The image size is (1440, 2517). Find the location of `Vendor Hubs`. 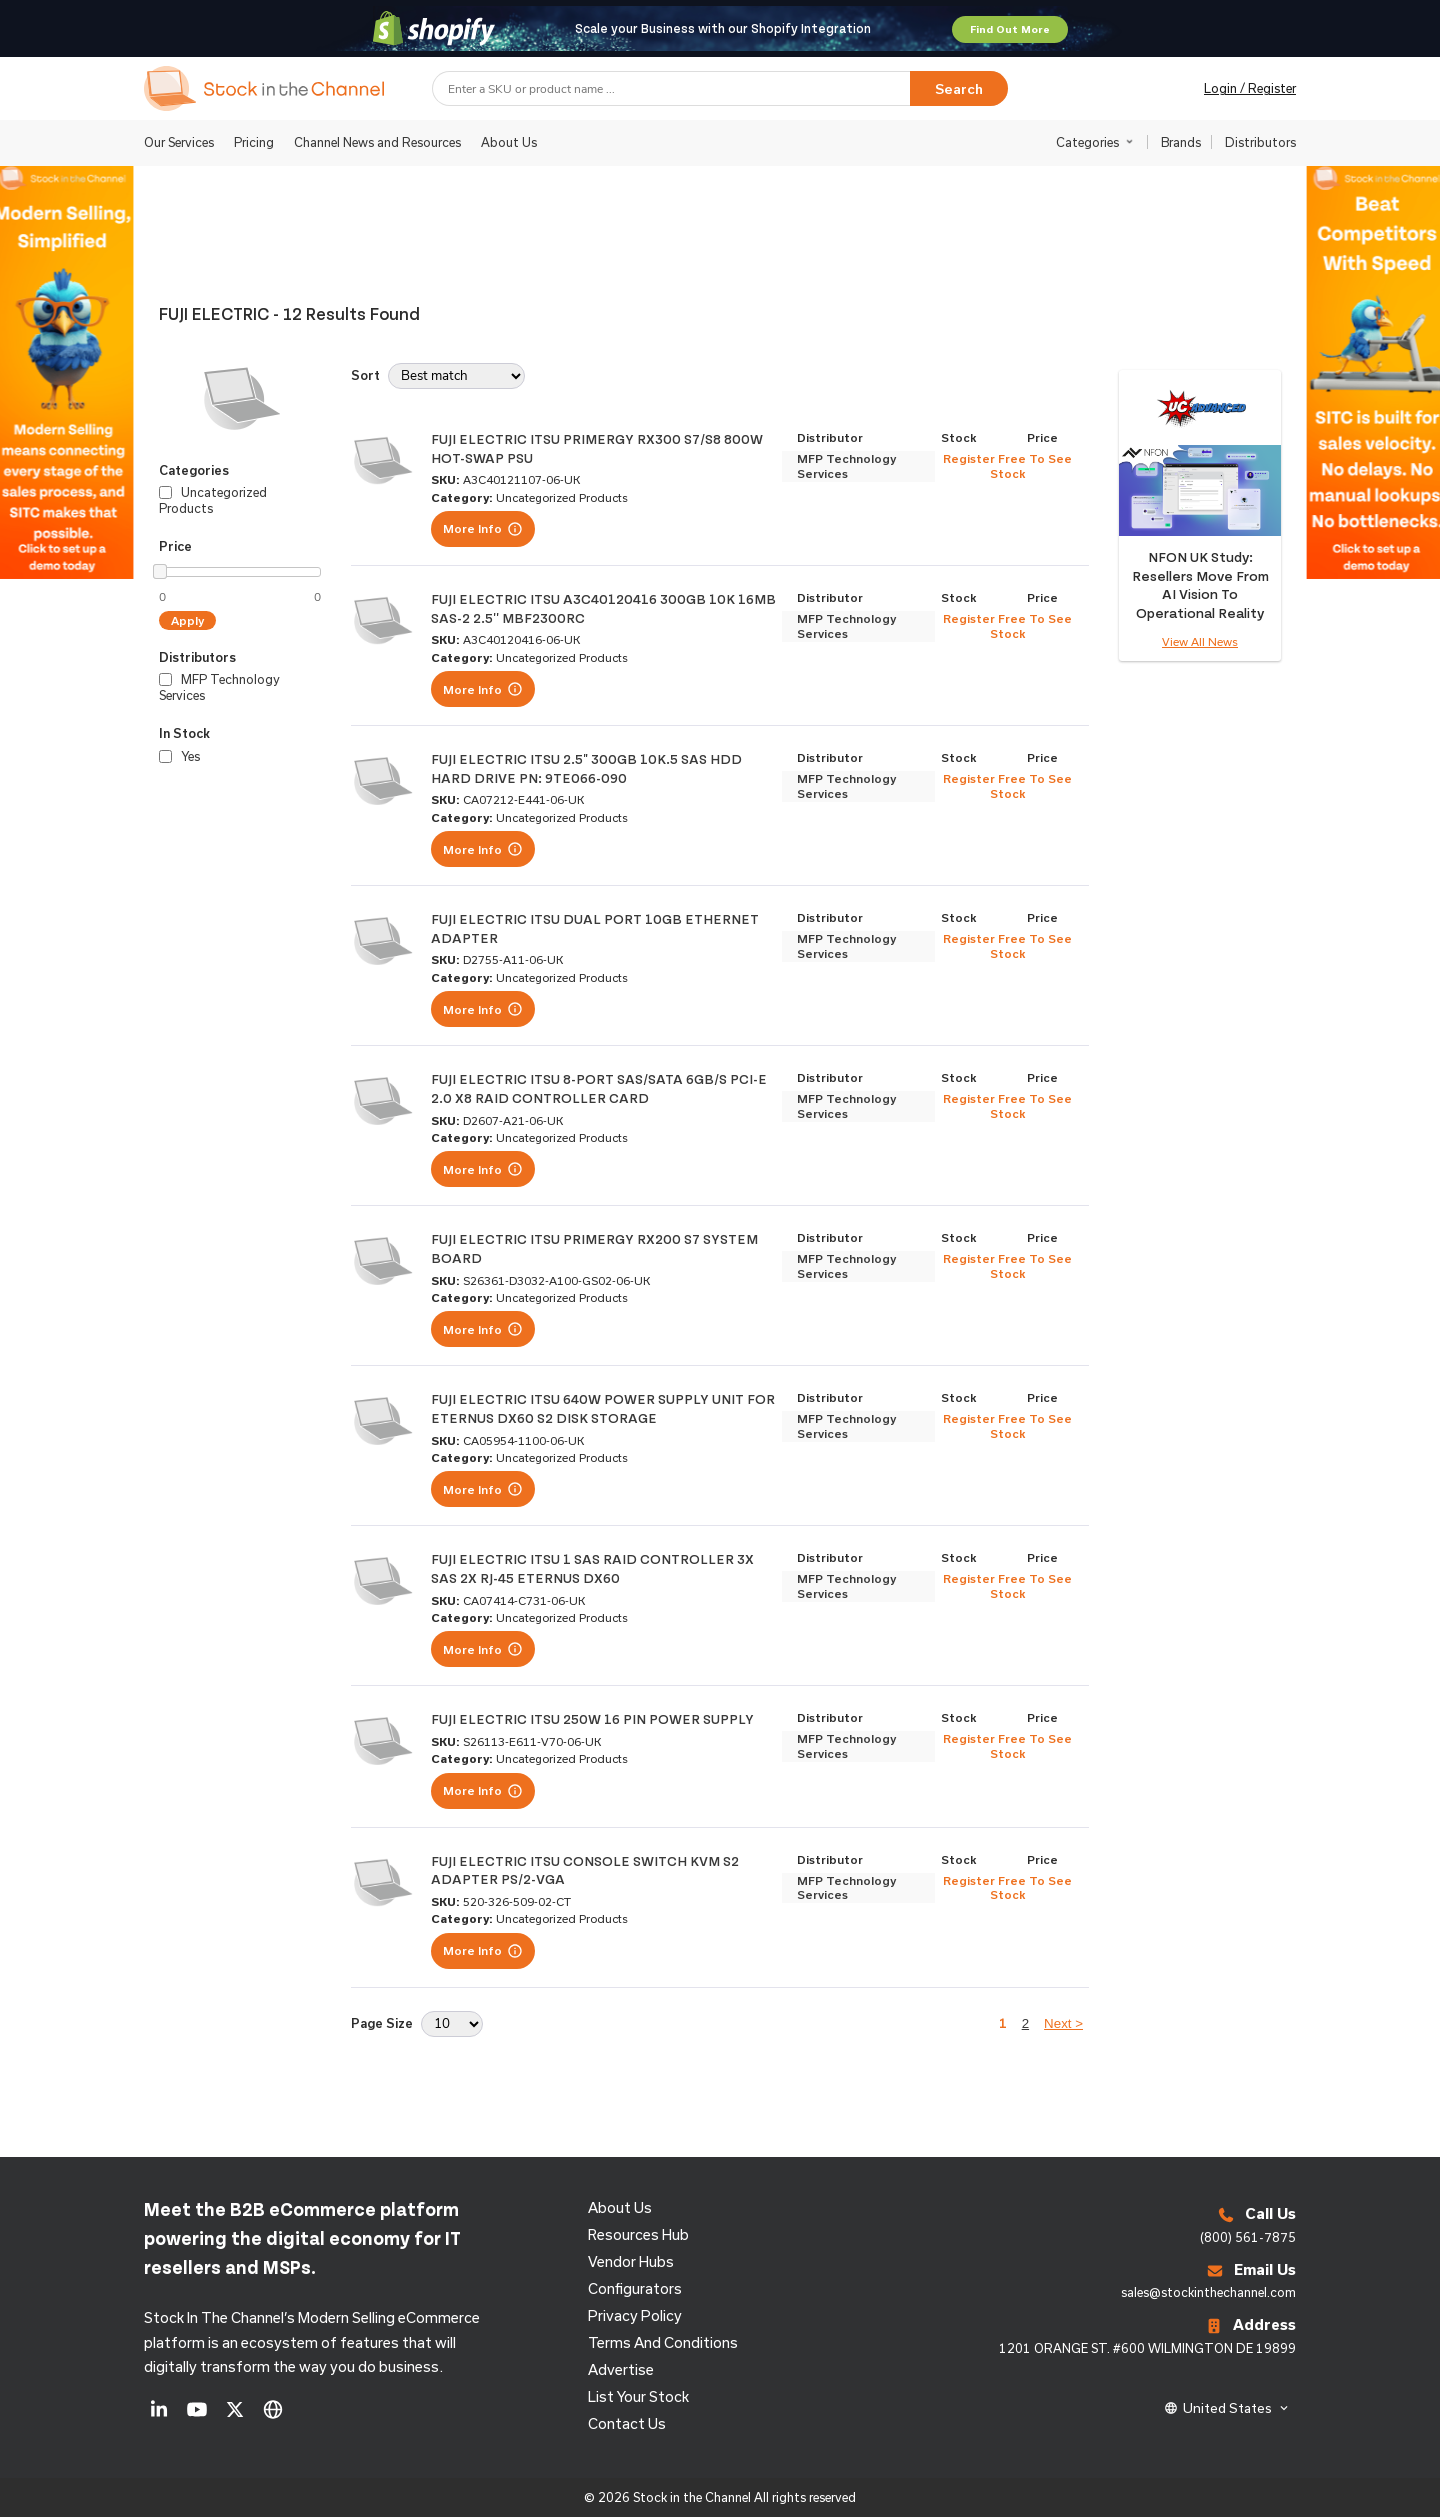

Vendor Hubs is located at coordinates (631, 2261).